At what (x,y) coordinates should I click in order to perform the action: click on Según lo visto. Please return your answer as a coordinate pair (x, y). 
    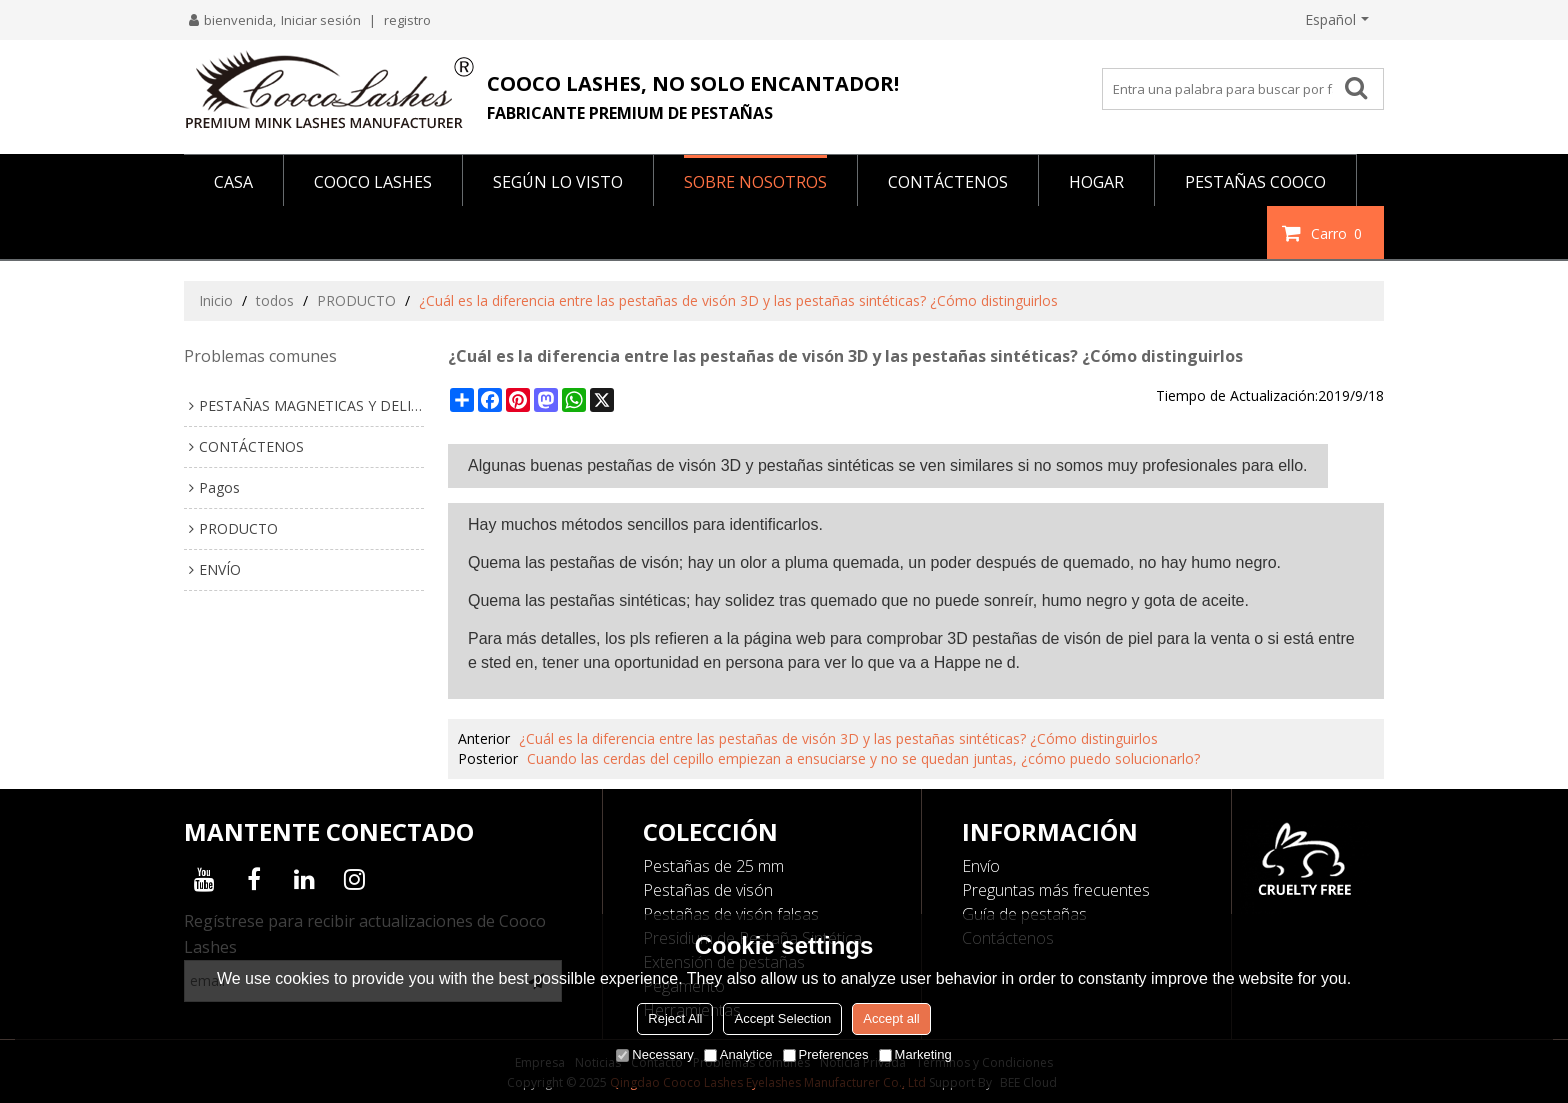
    Looking at the image, I should click on (558, 182).